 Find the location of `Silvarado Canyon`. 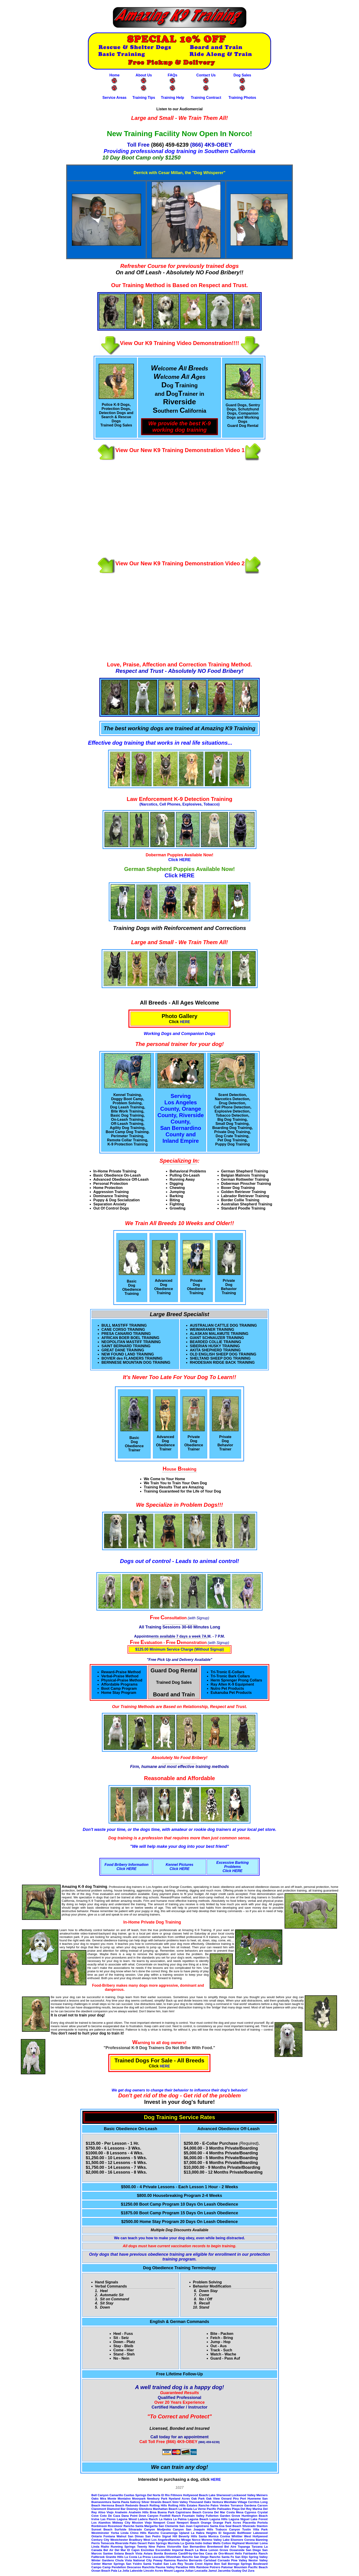

Silvarado Canyon is located at coordinates (141, 2529).